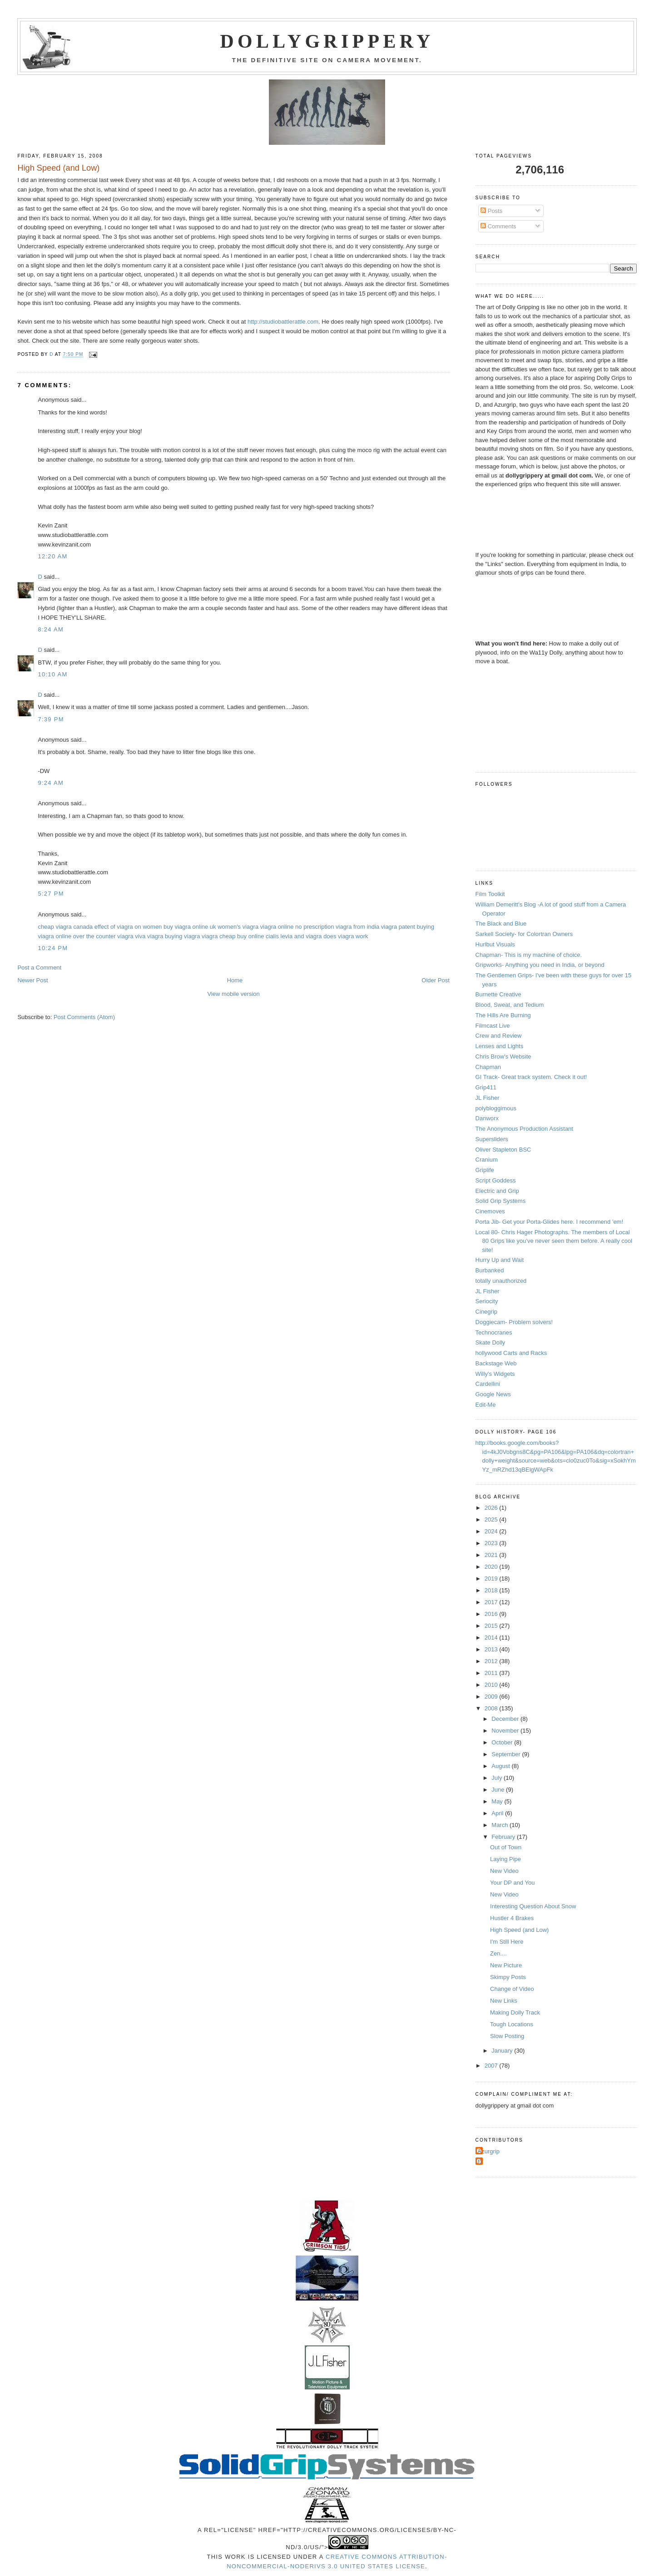 This screenshot has width=654, height=2576. What do you see at coordinates (512, 1918) in the screenshot?
I see `Hustler 4 Brakes` at bounding box center [512, 1918].